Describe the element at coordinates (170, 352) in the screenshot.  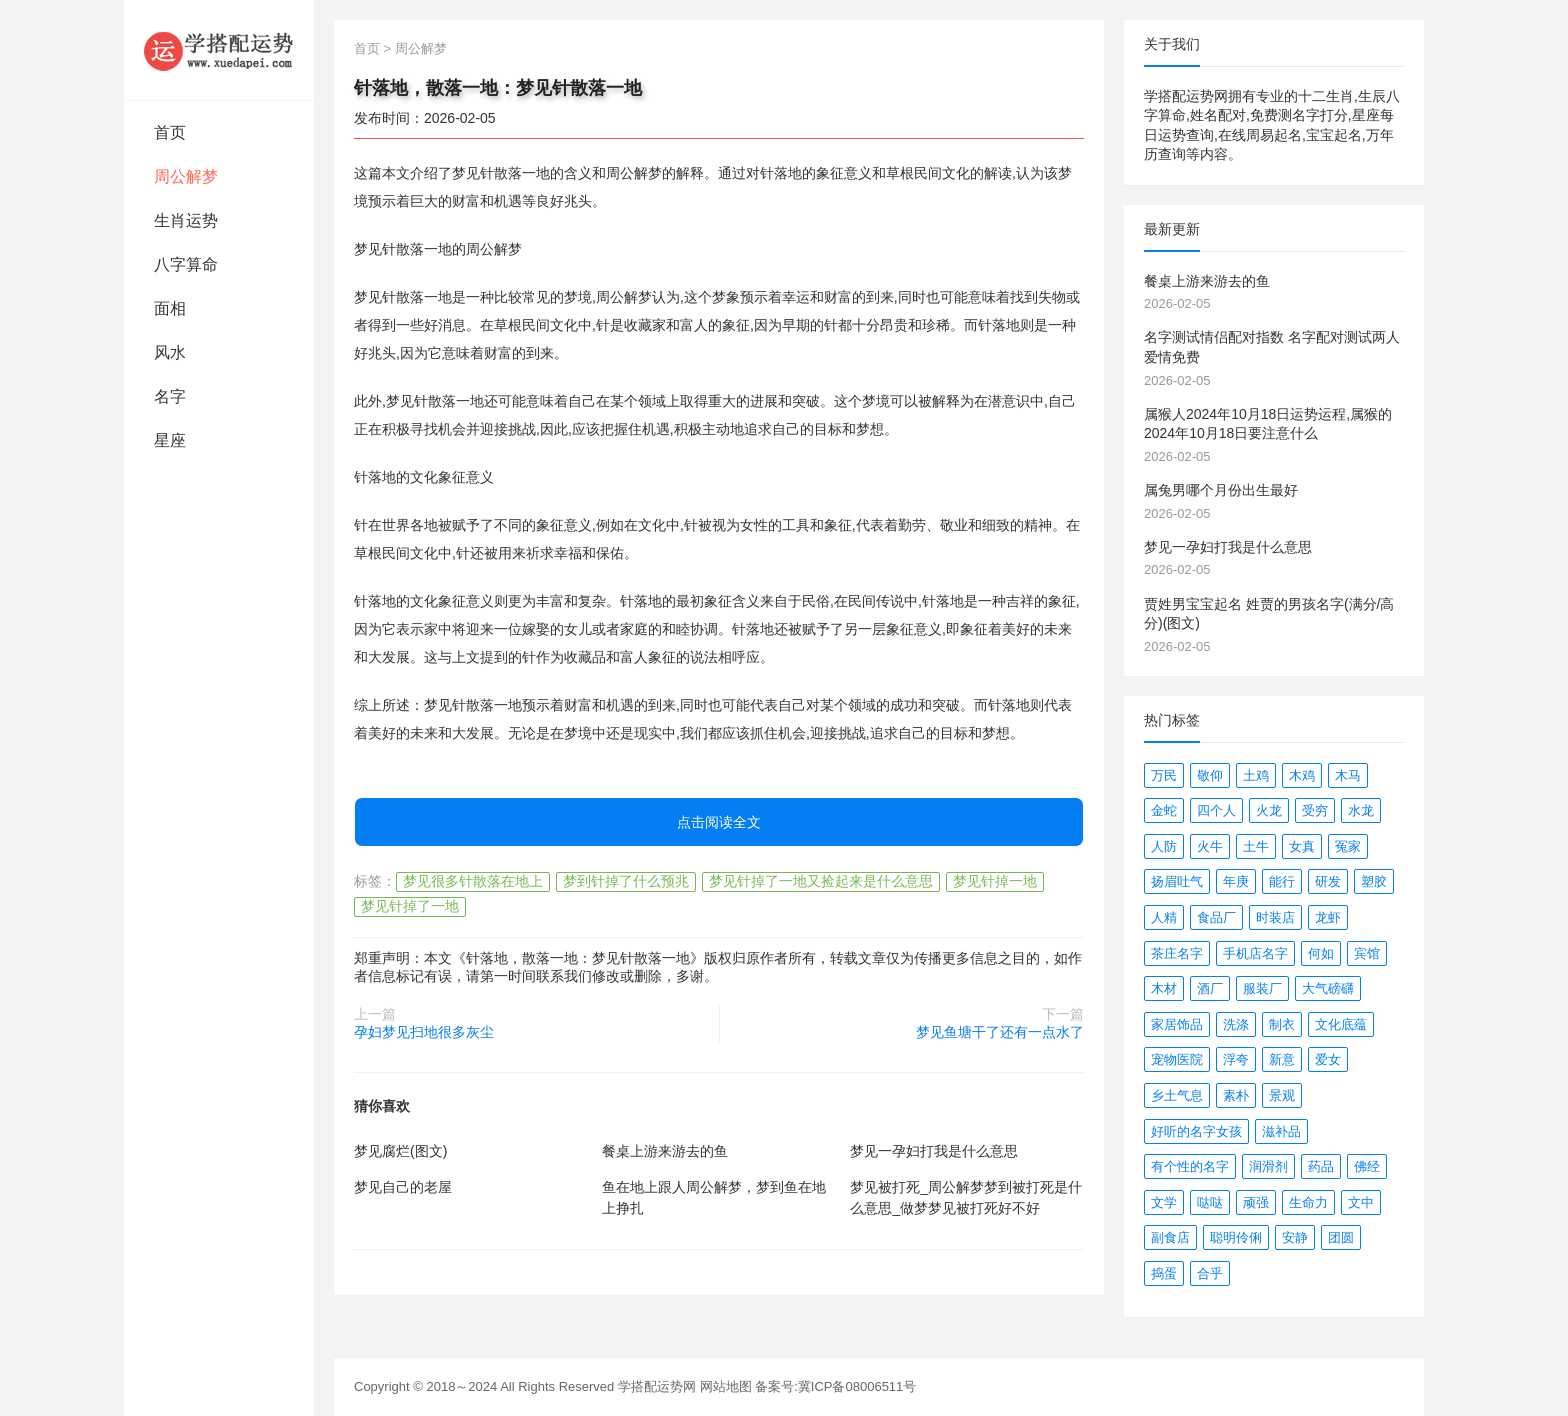
I see `风水` at that location.